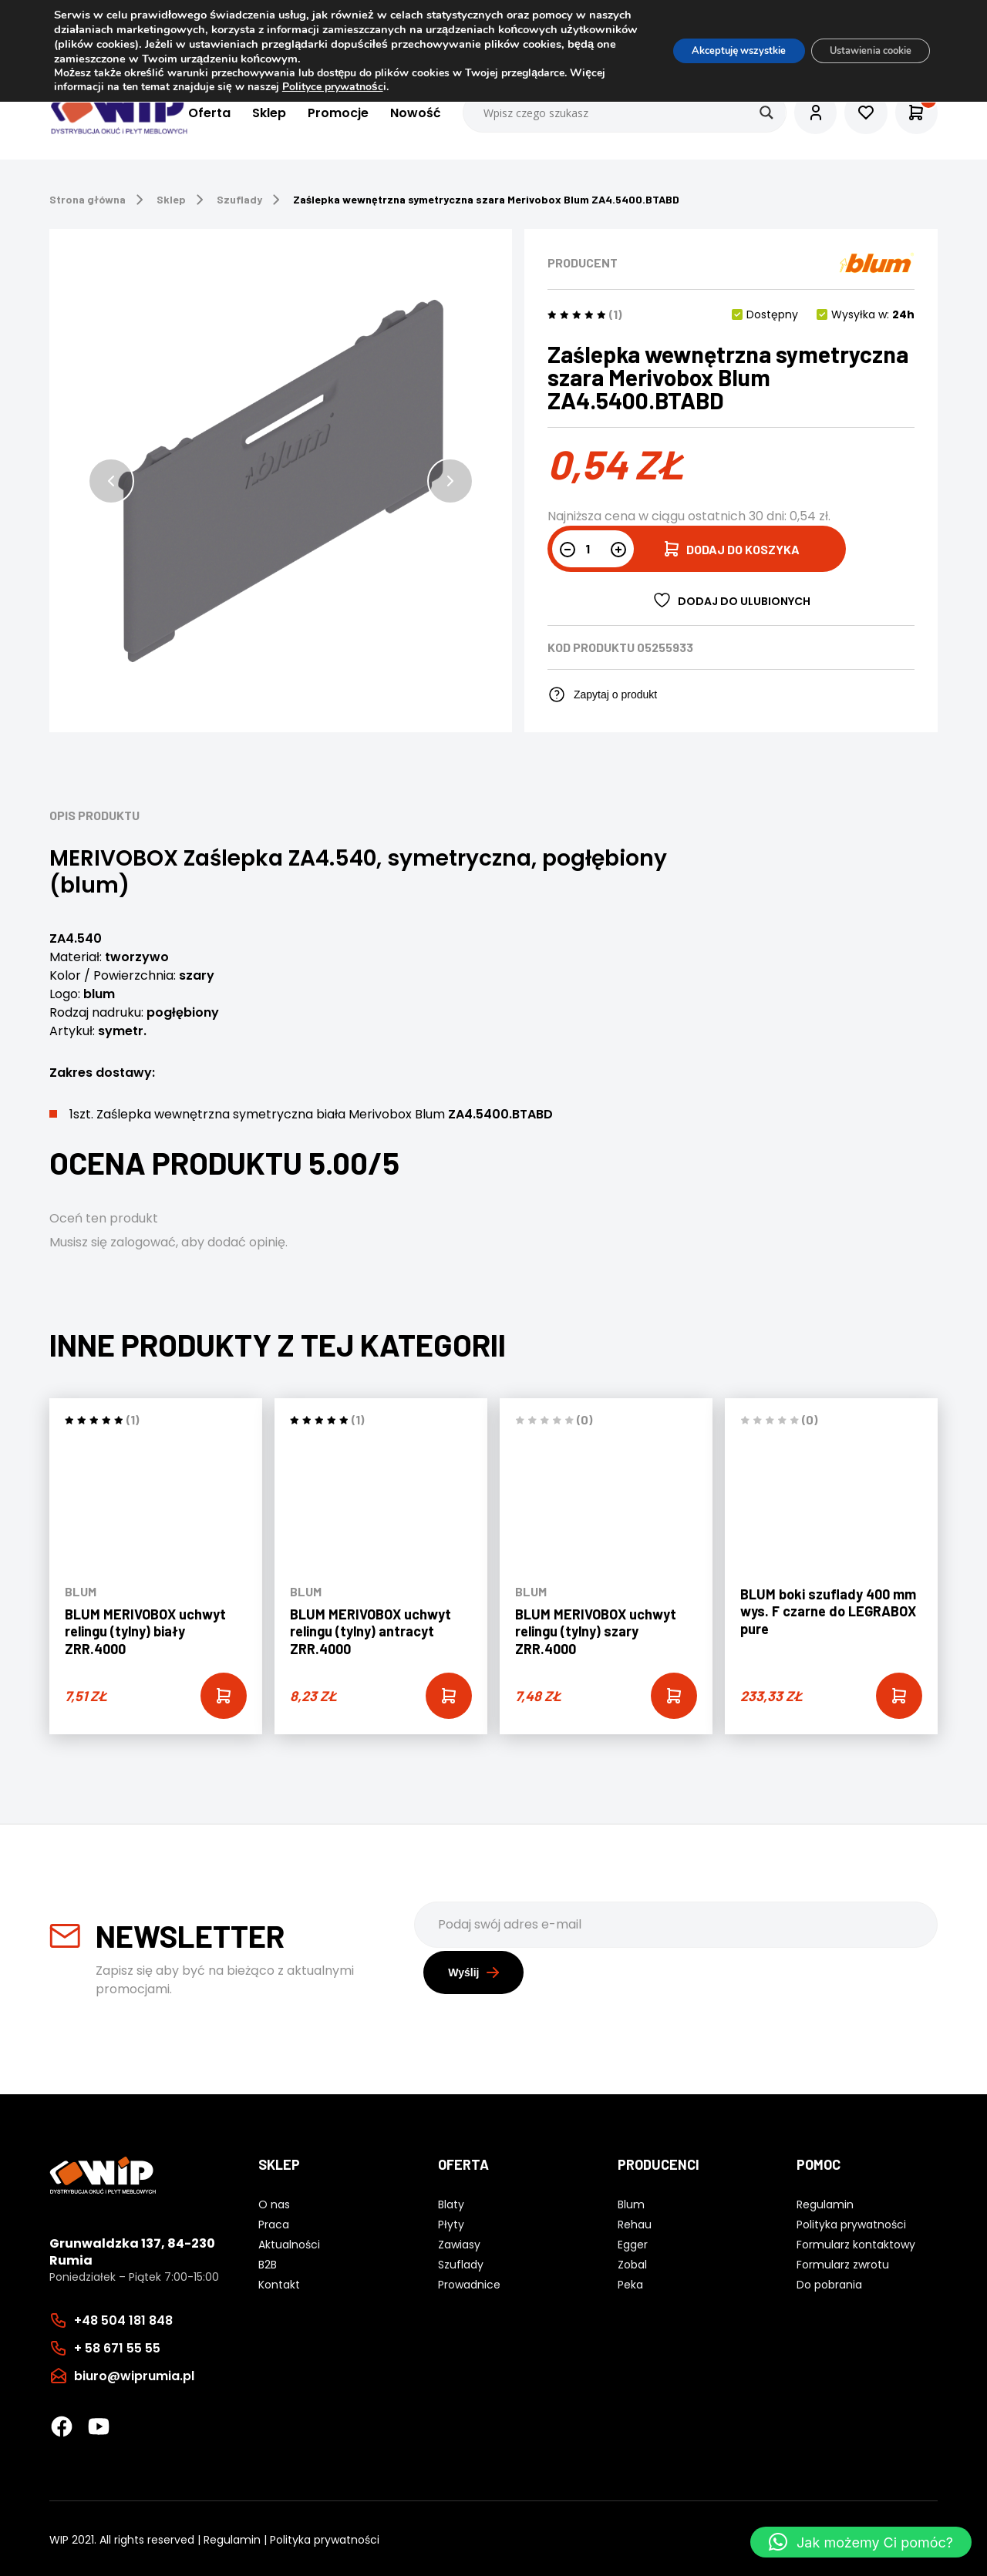 This screenshot has width=987, height=2576. Describe the element at coordinates (861, 50) in the screenshot. I see `Ustawienia cookie` at that location.